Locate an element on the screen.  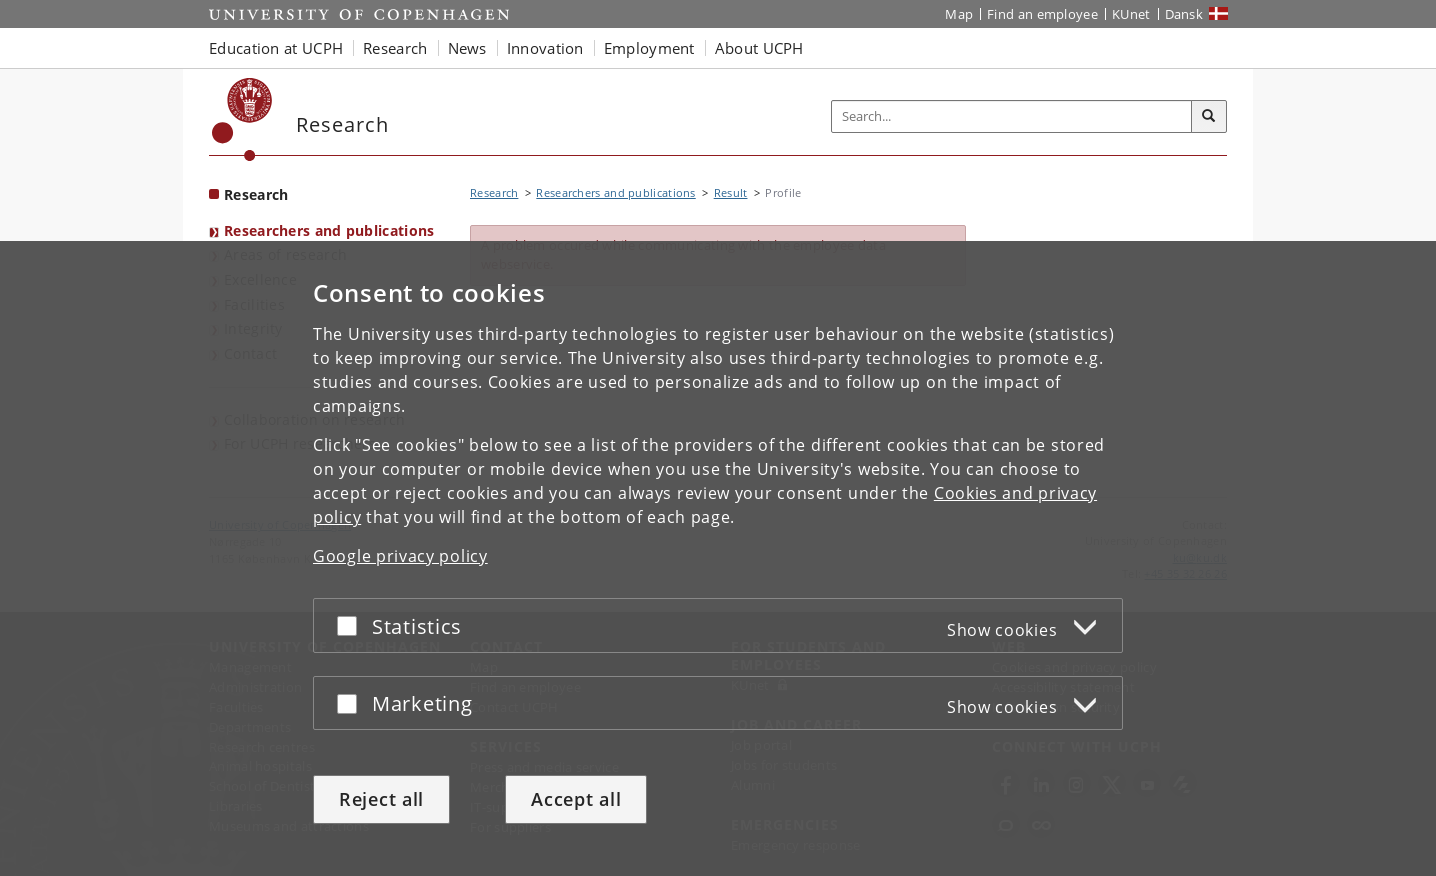
Accept all is located at coordinates (576, 799).